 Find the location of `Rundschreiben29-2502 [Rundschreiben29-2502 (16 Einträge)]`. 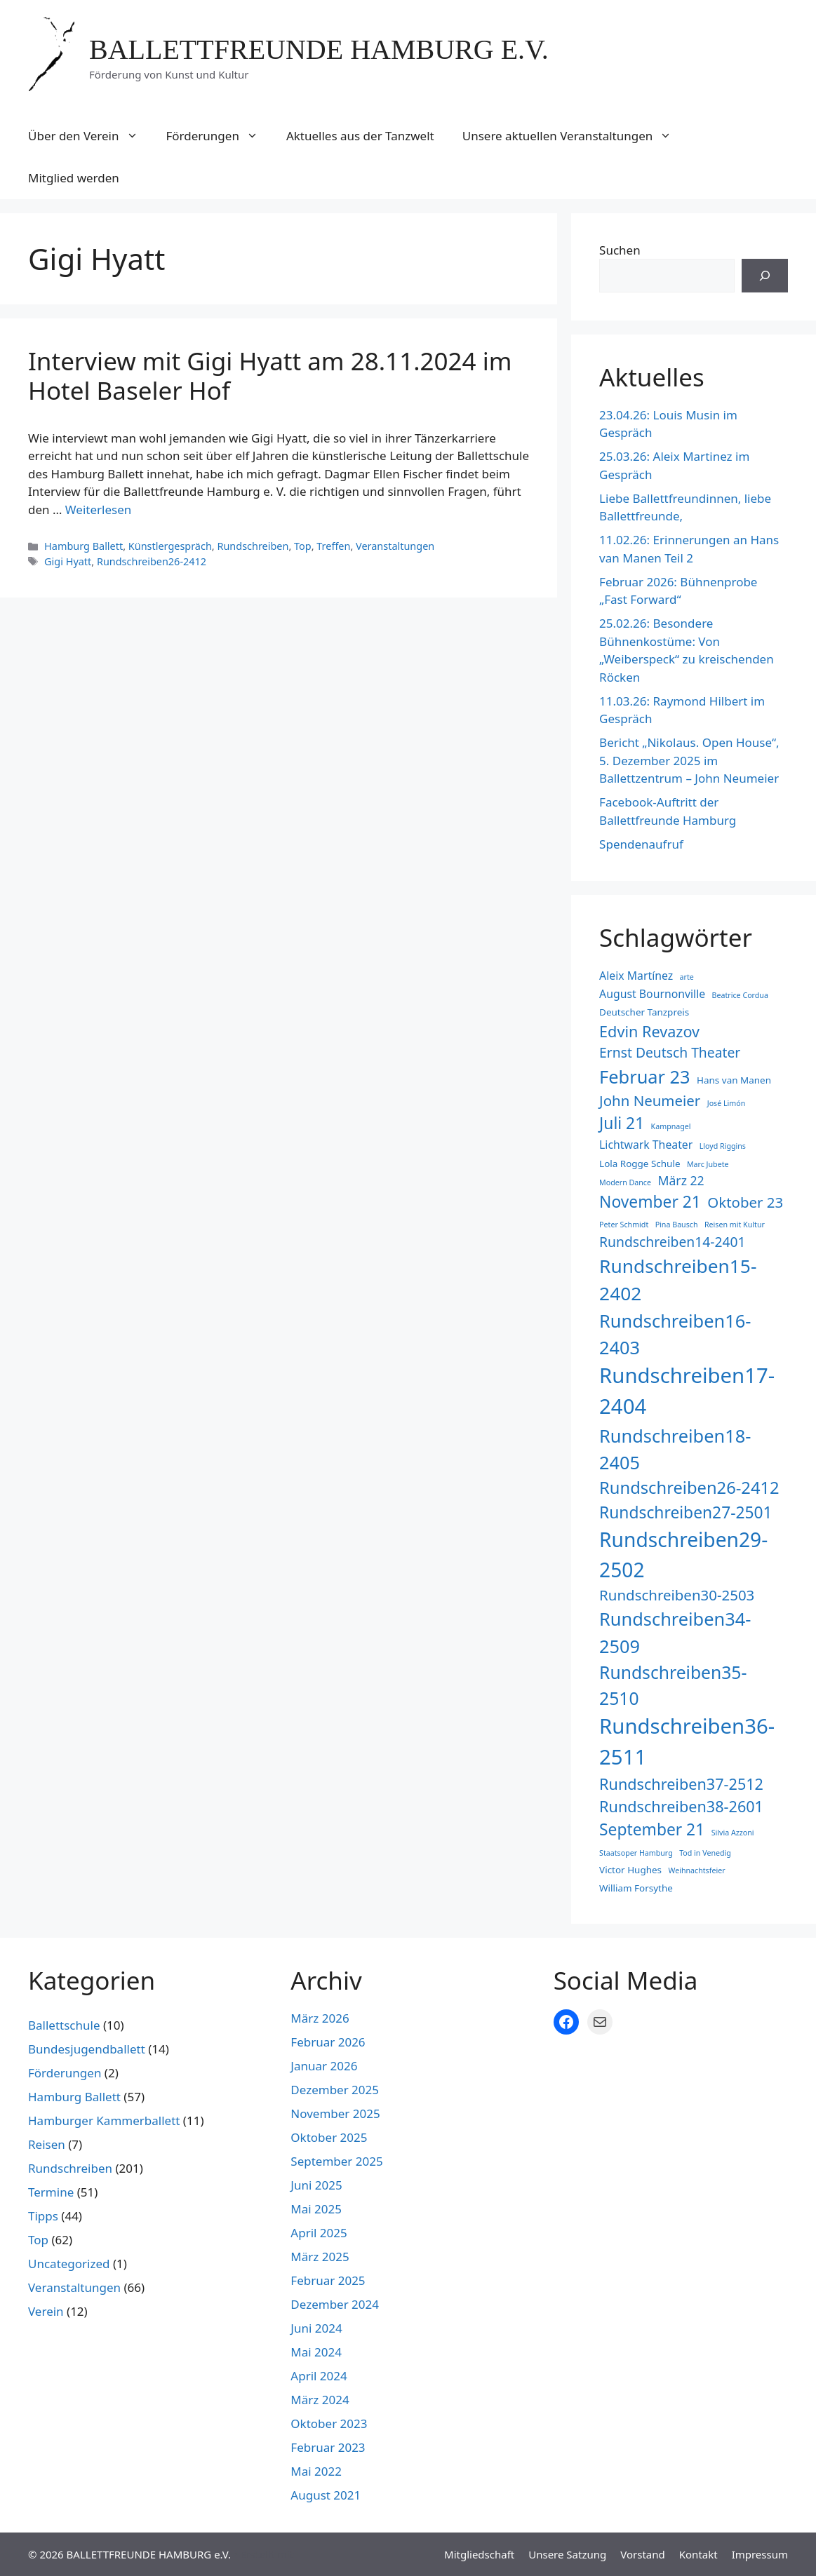

Rundschreiben29-2502 [Rundschreiben29-2502 (16 Einträge)] is located at coordinates (683, 1554).